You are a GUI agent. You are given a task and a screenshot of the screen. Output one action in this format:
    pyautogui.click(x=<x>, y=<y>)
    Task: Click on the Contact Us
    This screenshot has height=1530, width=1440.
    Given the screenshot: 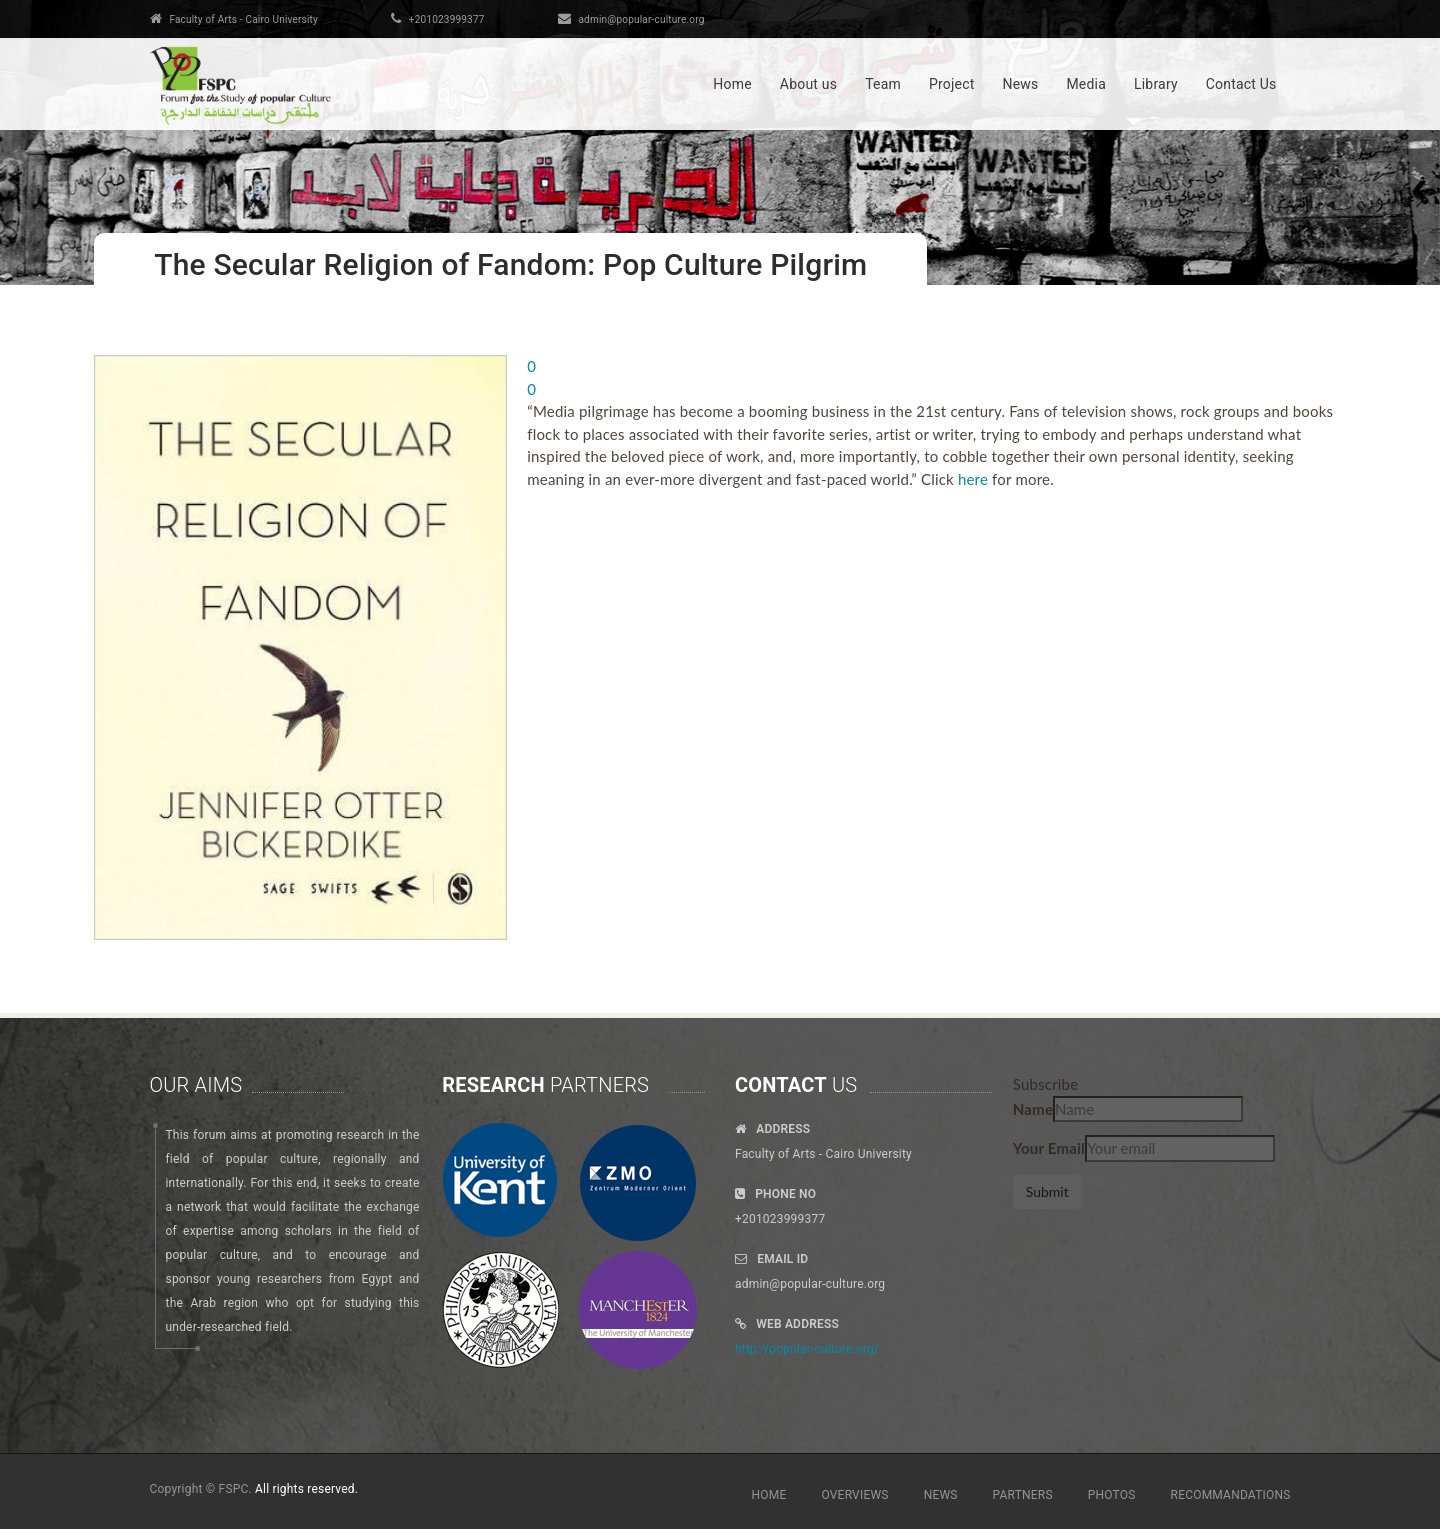 What is the action you would take?
    pyautogui.click(x=1241, y=84)
    